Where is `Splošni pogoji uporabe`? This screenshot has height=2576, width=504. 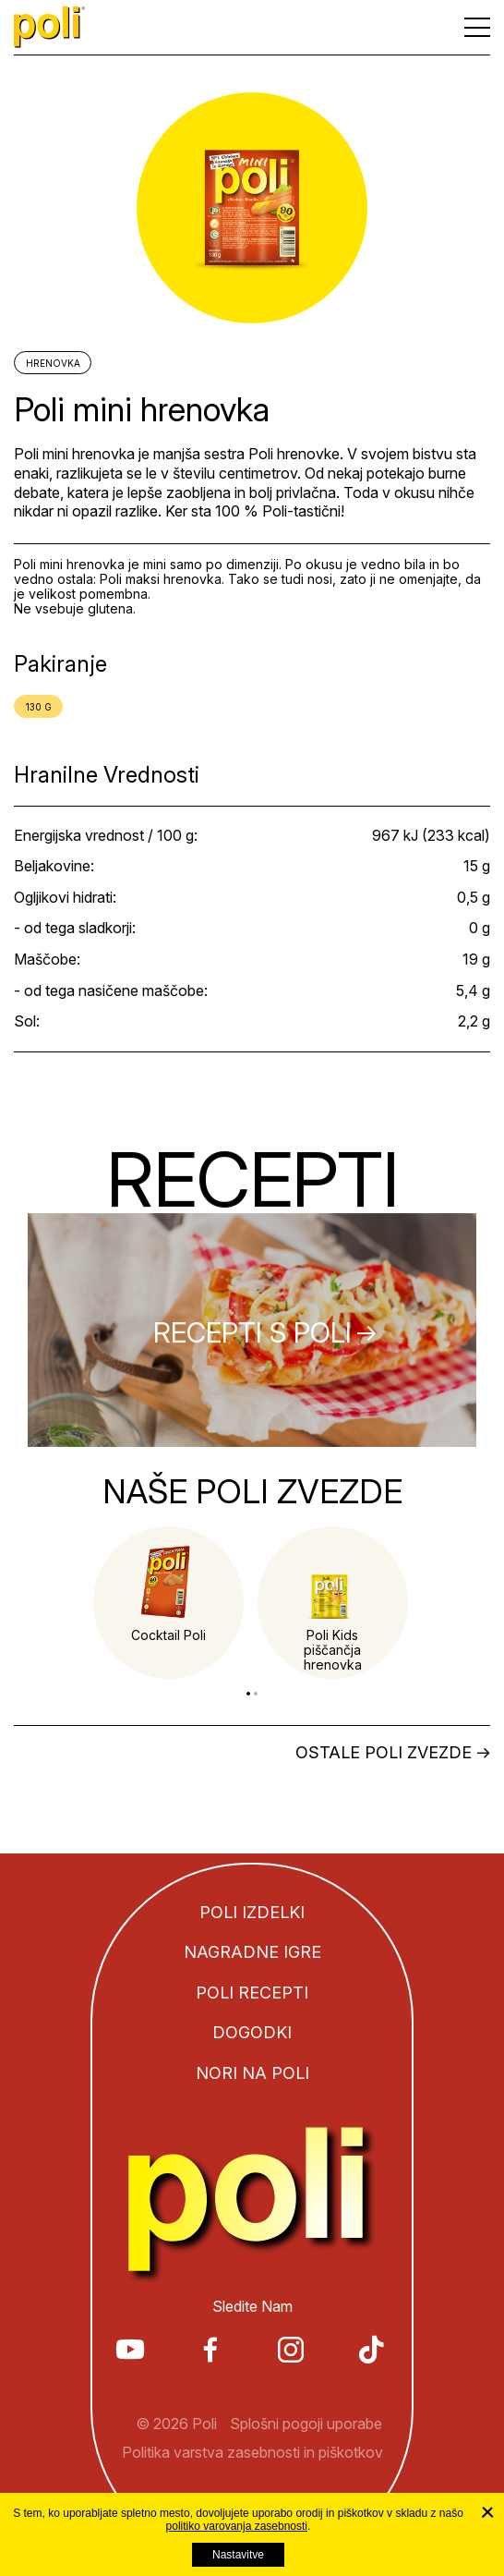 Splošni pogoji uporabe is located at coordinates (306, 2423).